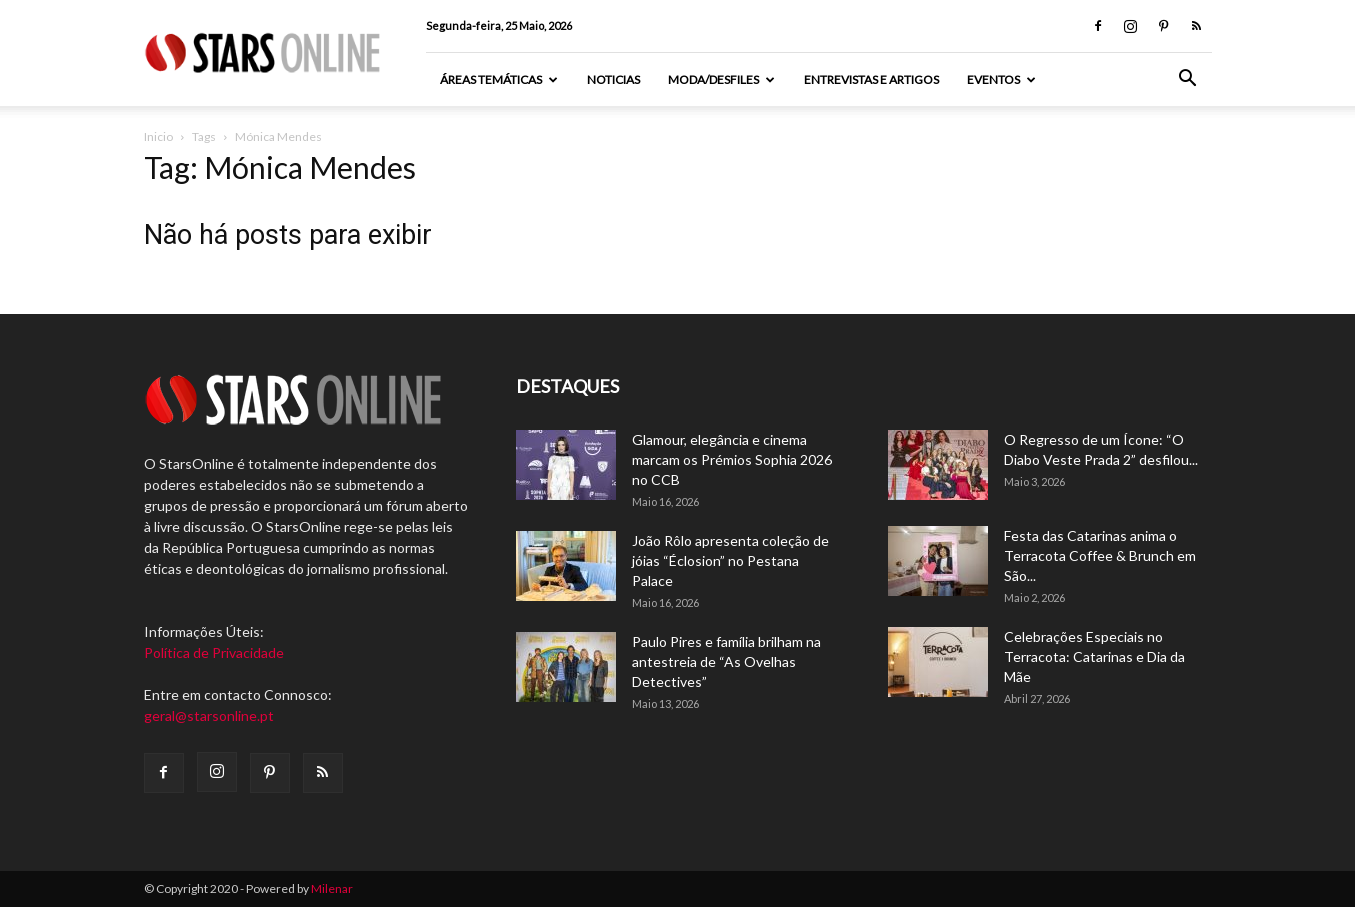 The height and width of the screenshot is (907, 1355). What do you see at coordinates (1094, 656) in the screenshot?
I see `Celebrações Especiais no Terracota: Catarinas e Dia da Mãe` at bounding box center [1094, 656].